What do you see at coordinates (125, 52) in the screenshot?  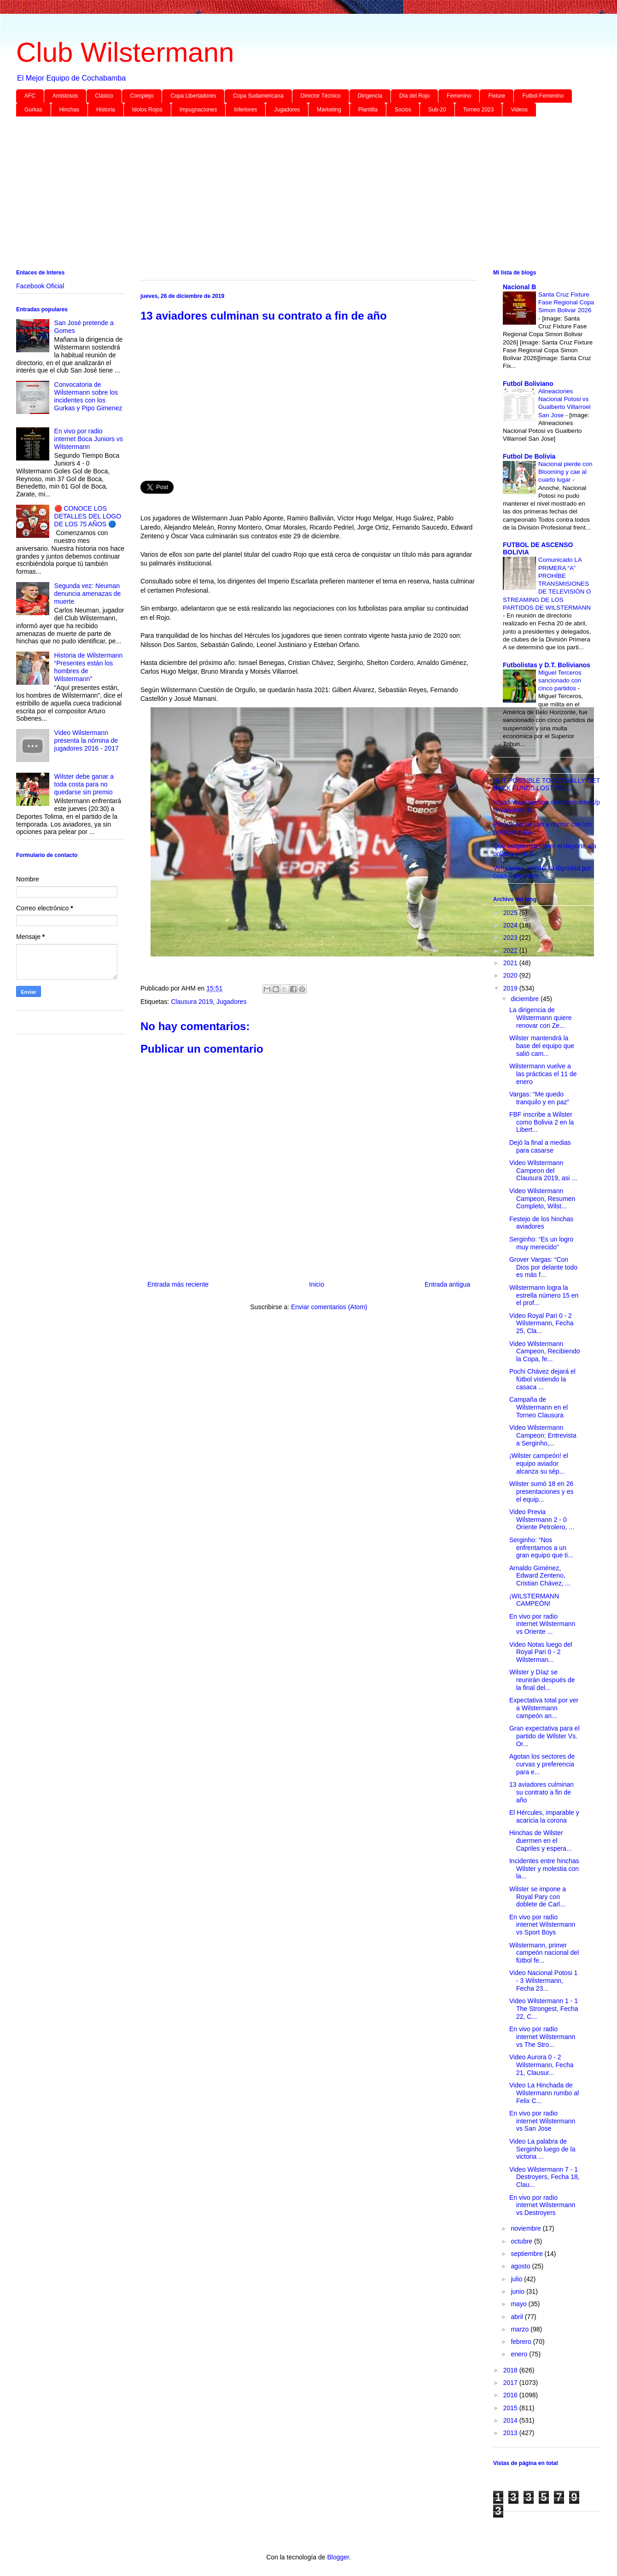 I see `Club Wilstermann` at bounding box center [125, 52].